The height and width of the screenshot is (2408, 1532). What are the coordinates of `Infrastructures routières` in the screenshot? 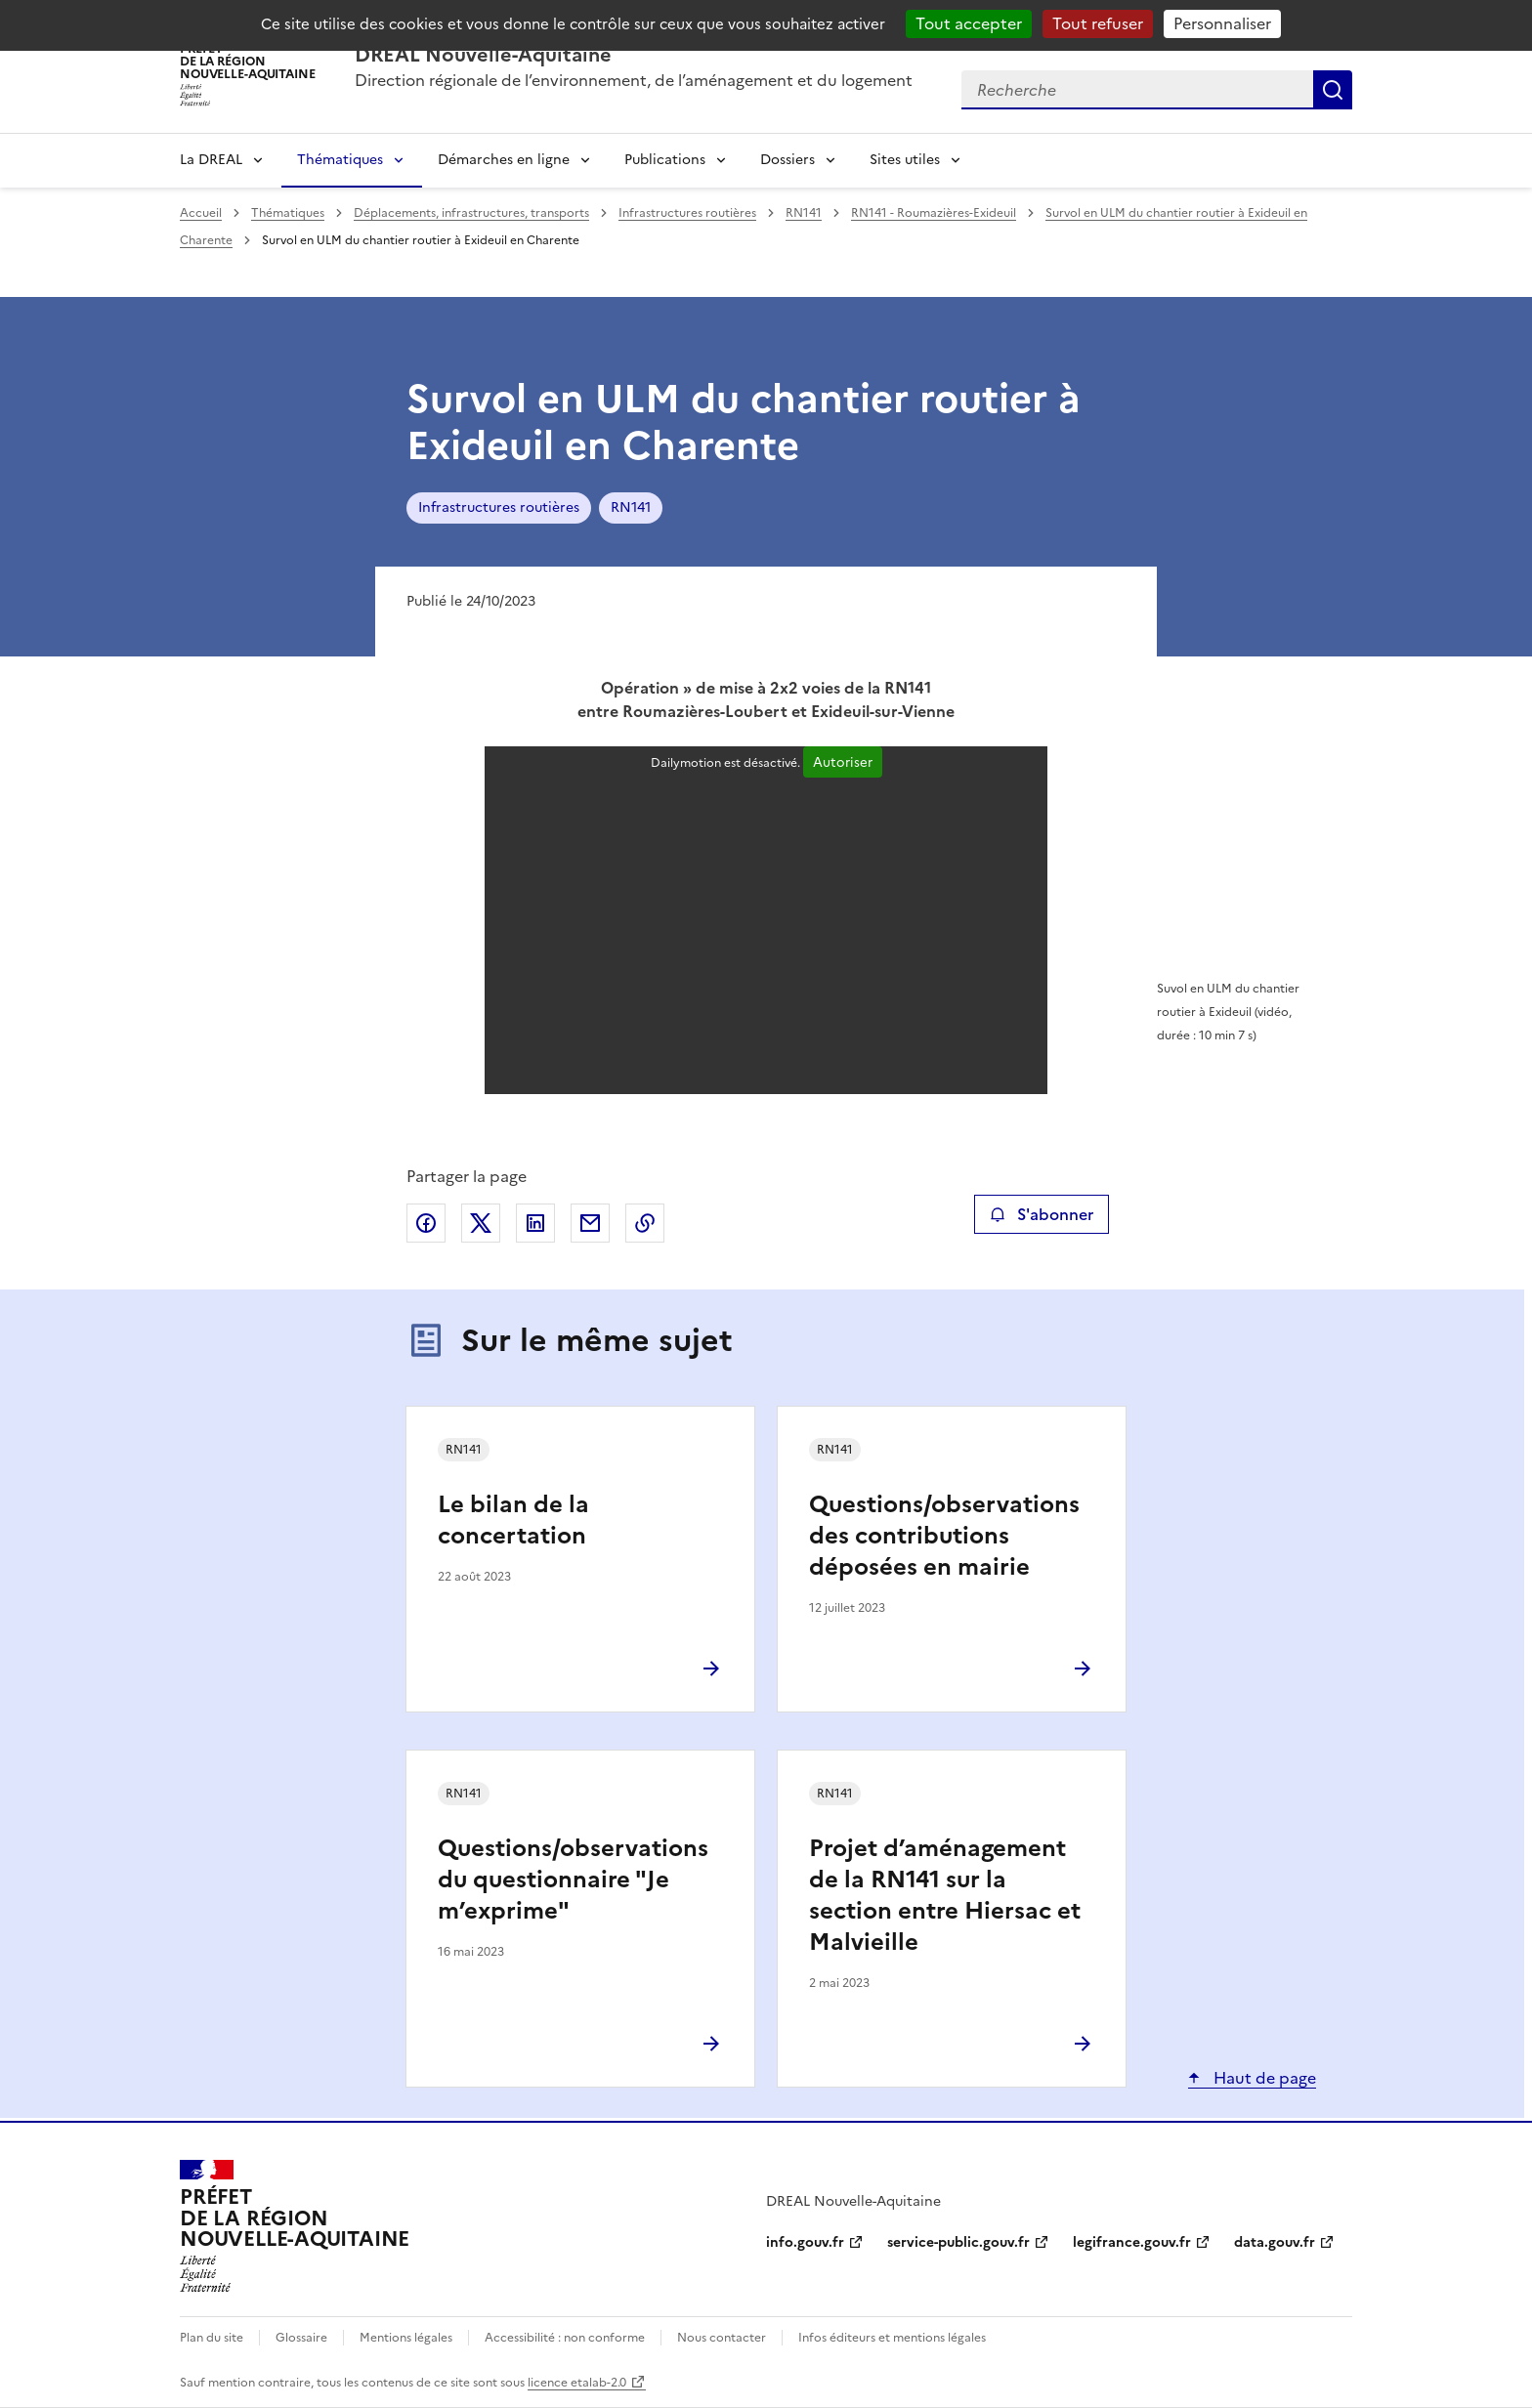 It's located at (687, 213).